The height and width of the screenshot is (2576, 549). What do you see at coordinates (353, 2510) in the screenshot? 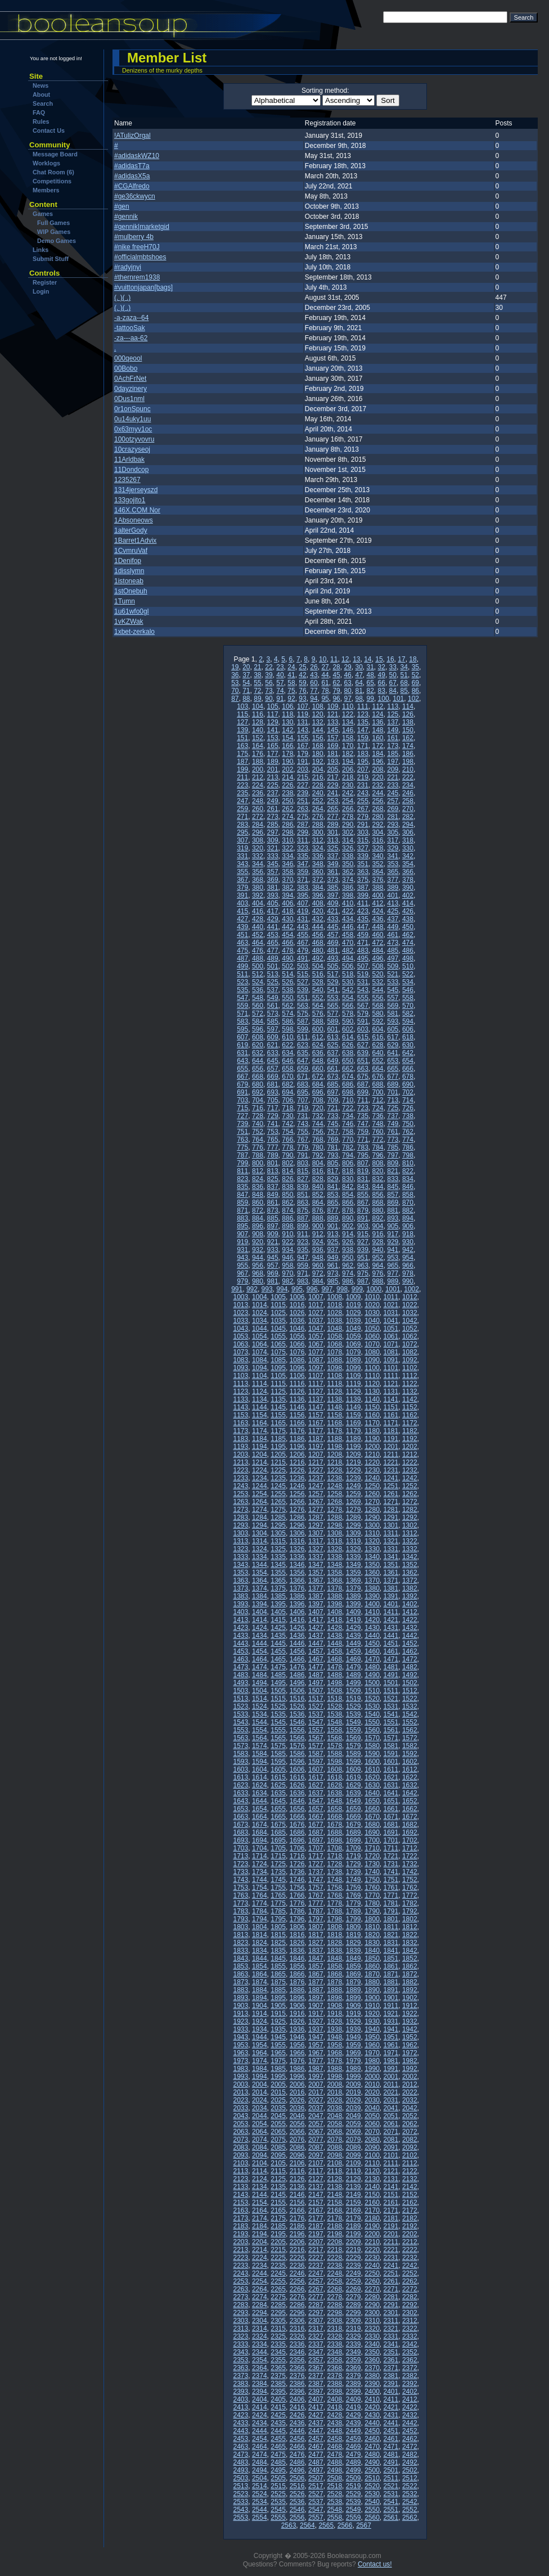
I see `2549` at bounding box center [353, 2510].